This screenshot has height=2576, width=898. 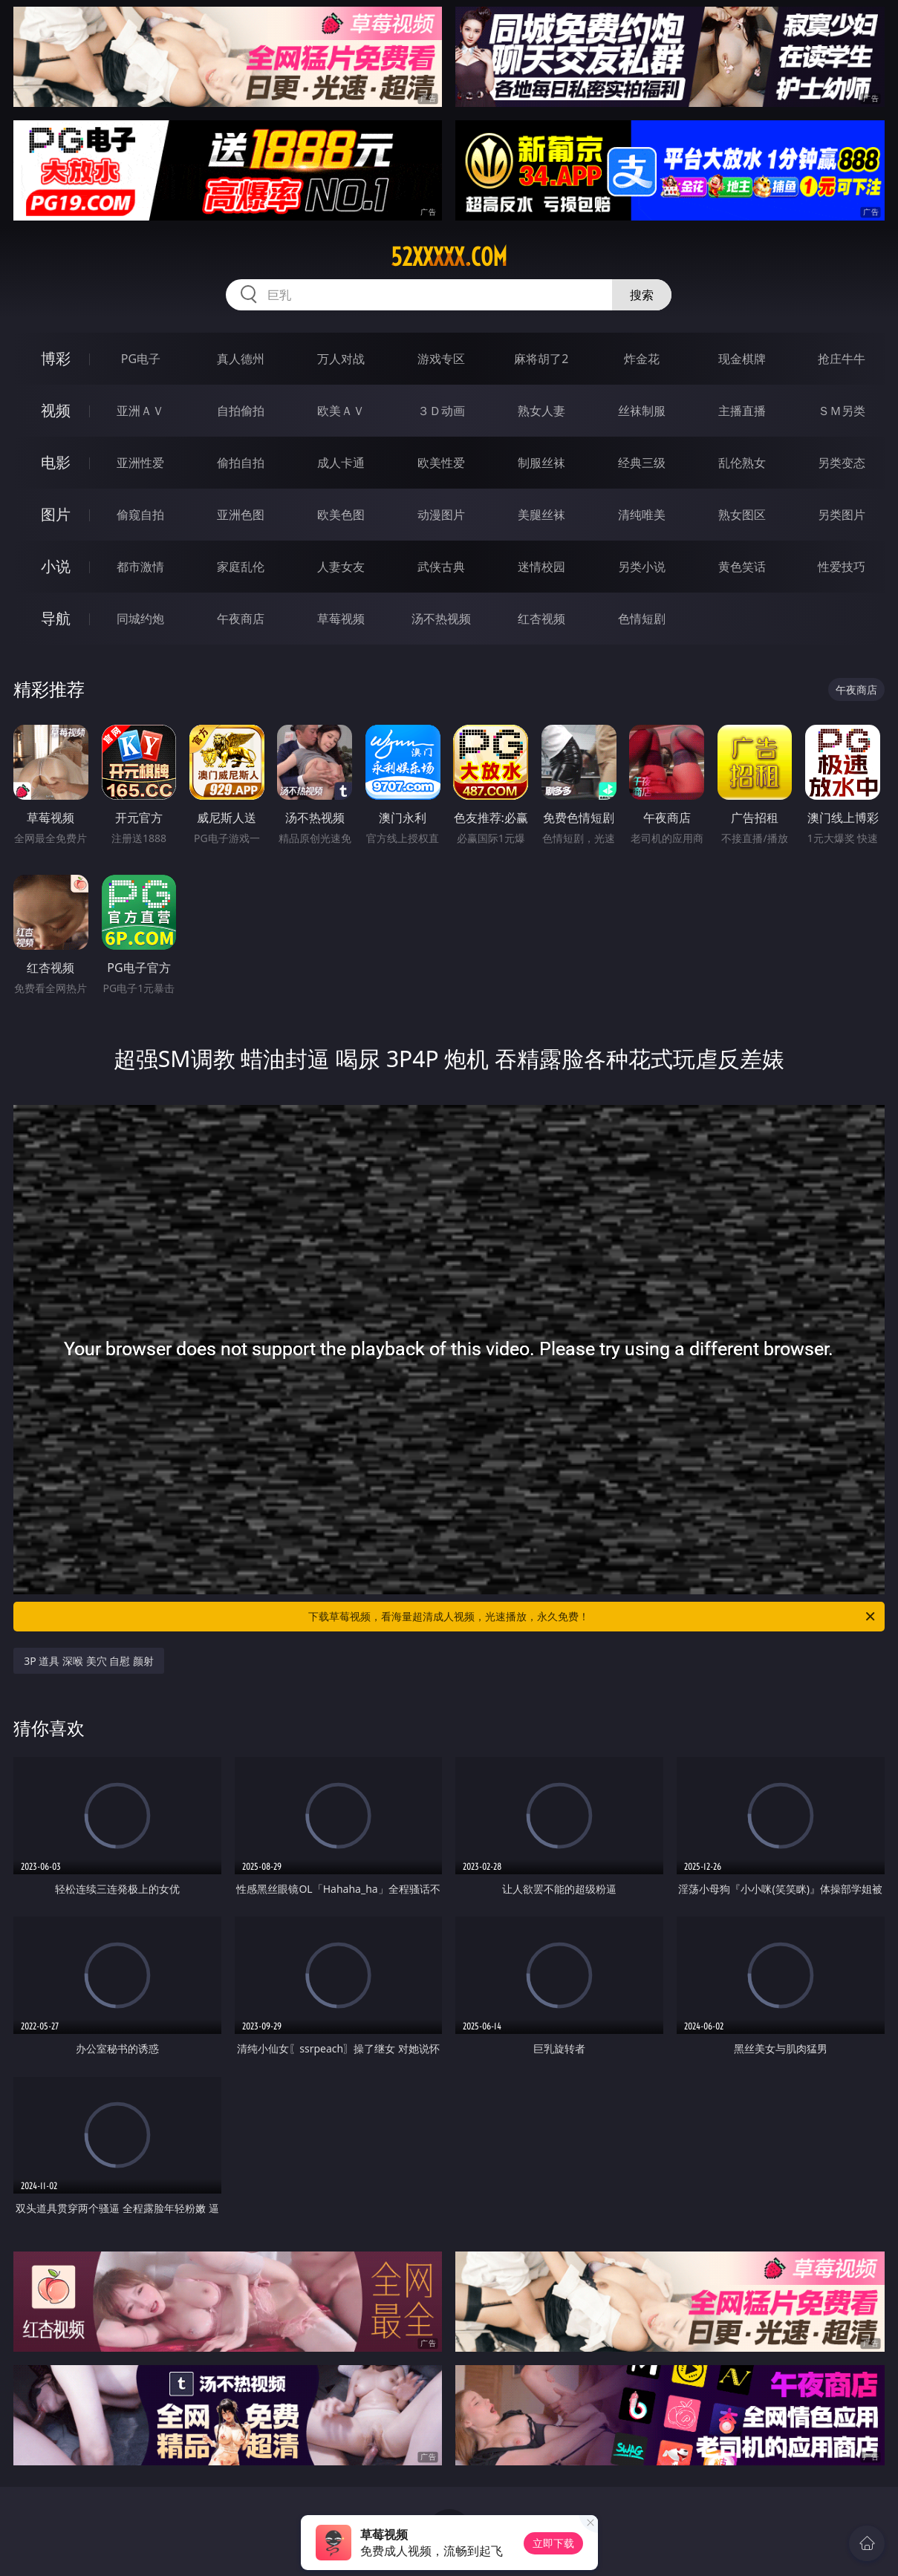 What do you see at coordinates (140, 410) in the screenshot?
I see `亚洲ＡＶ` at bounding box center [140, 410].